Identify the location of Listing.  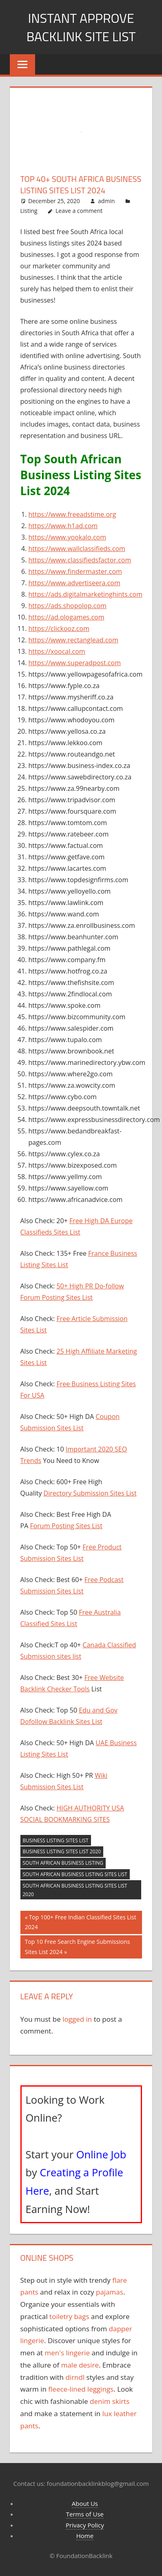
(29, 211).